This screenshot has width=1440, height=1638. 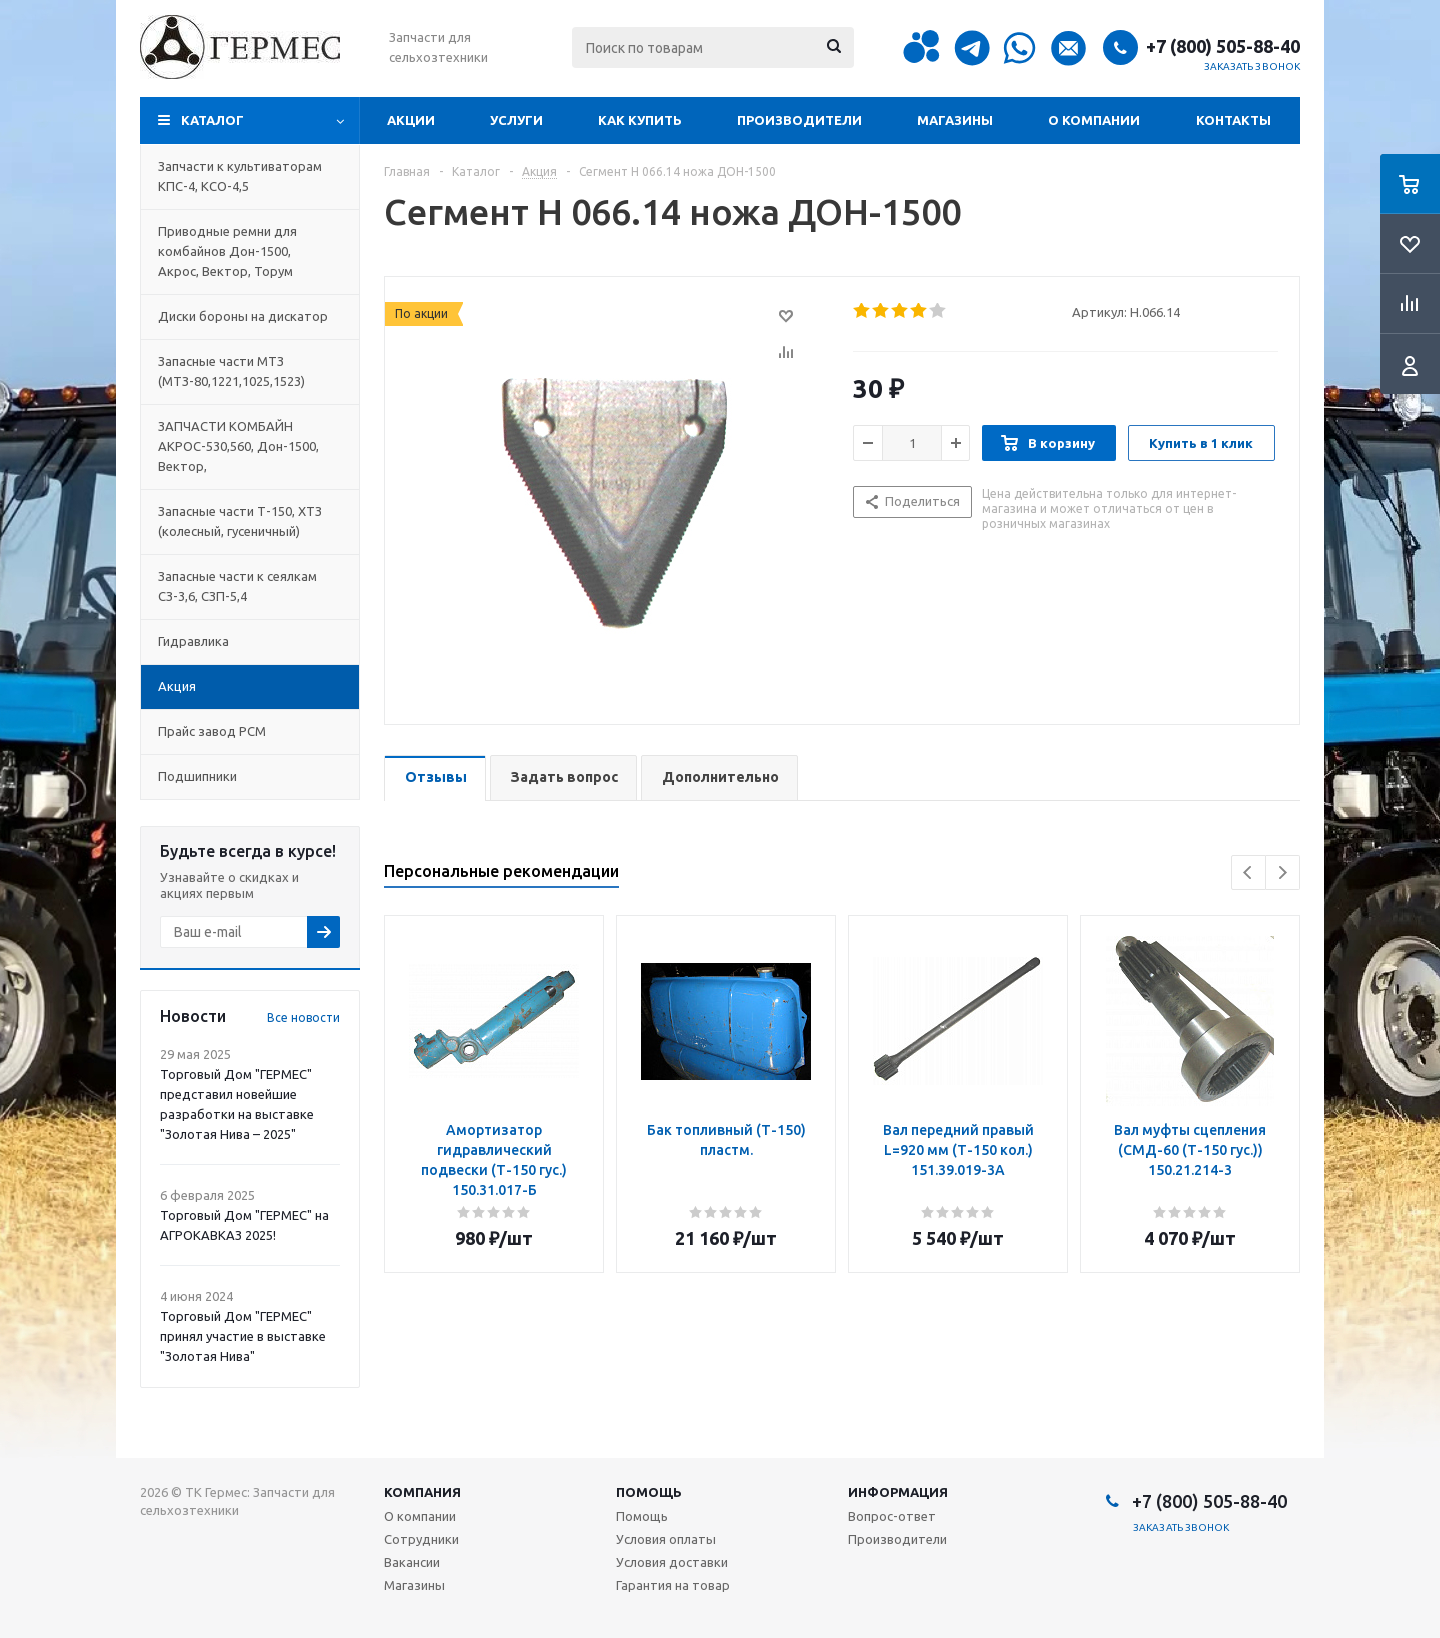 I want to click on Акции, so click(x=411, y=120).